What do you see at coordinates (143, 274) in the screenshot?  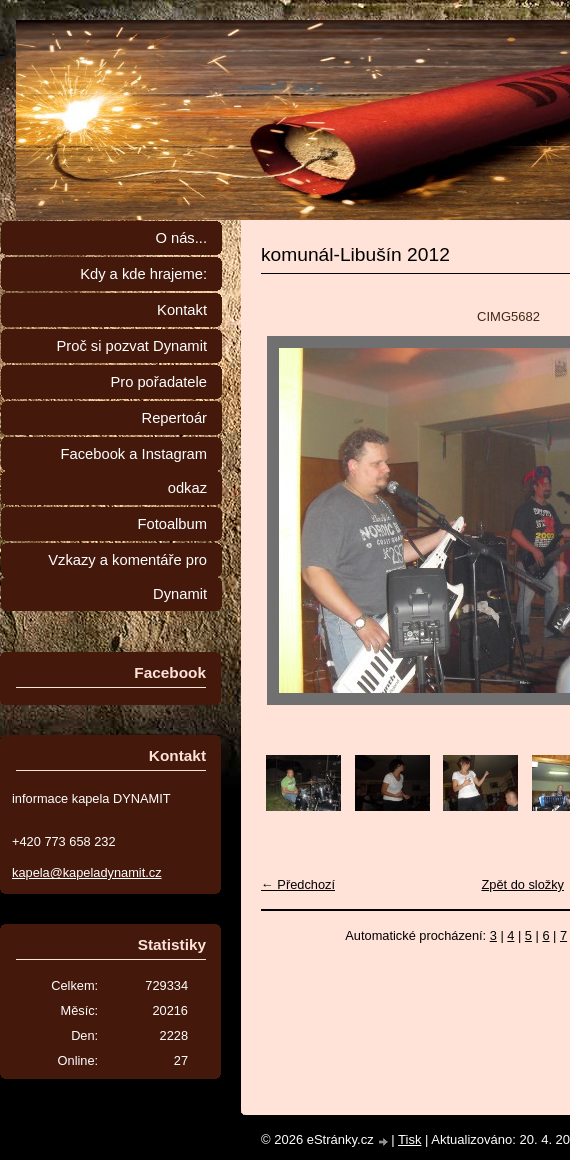 I see `Kdy a kde hrajeme:` at bounding box center [143, 274].